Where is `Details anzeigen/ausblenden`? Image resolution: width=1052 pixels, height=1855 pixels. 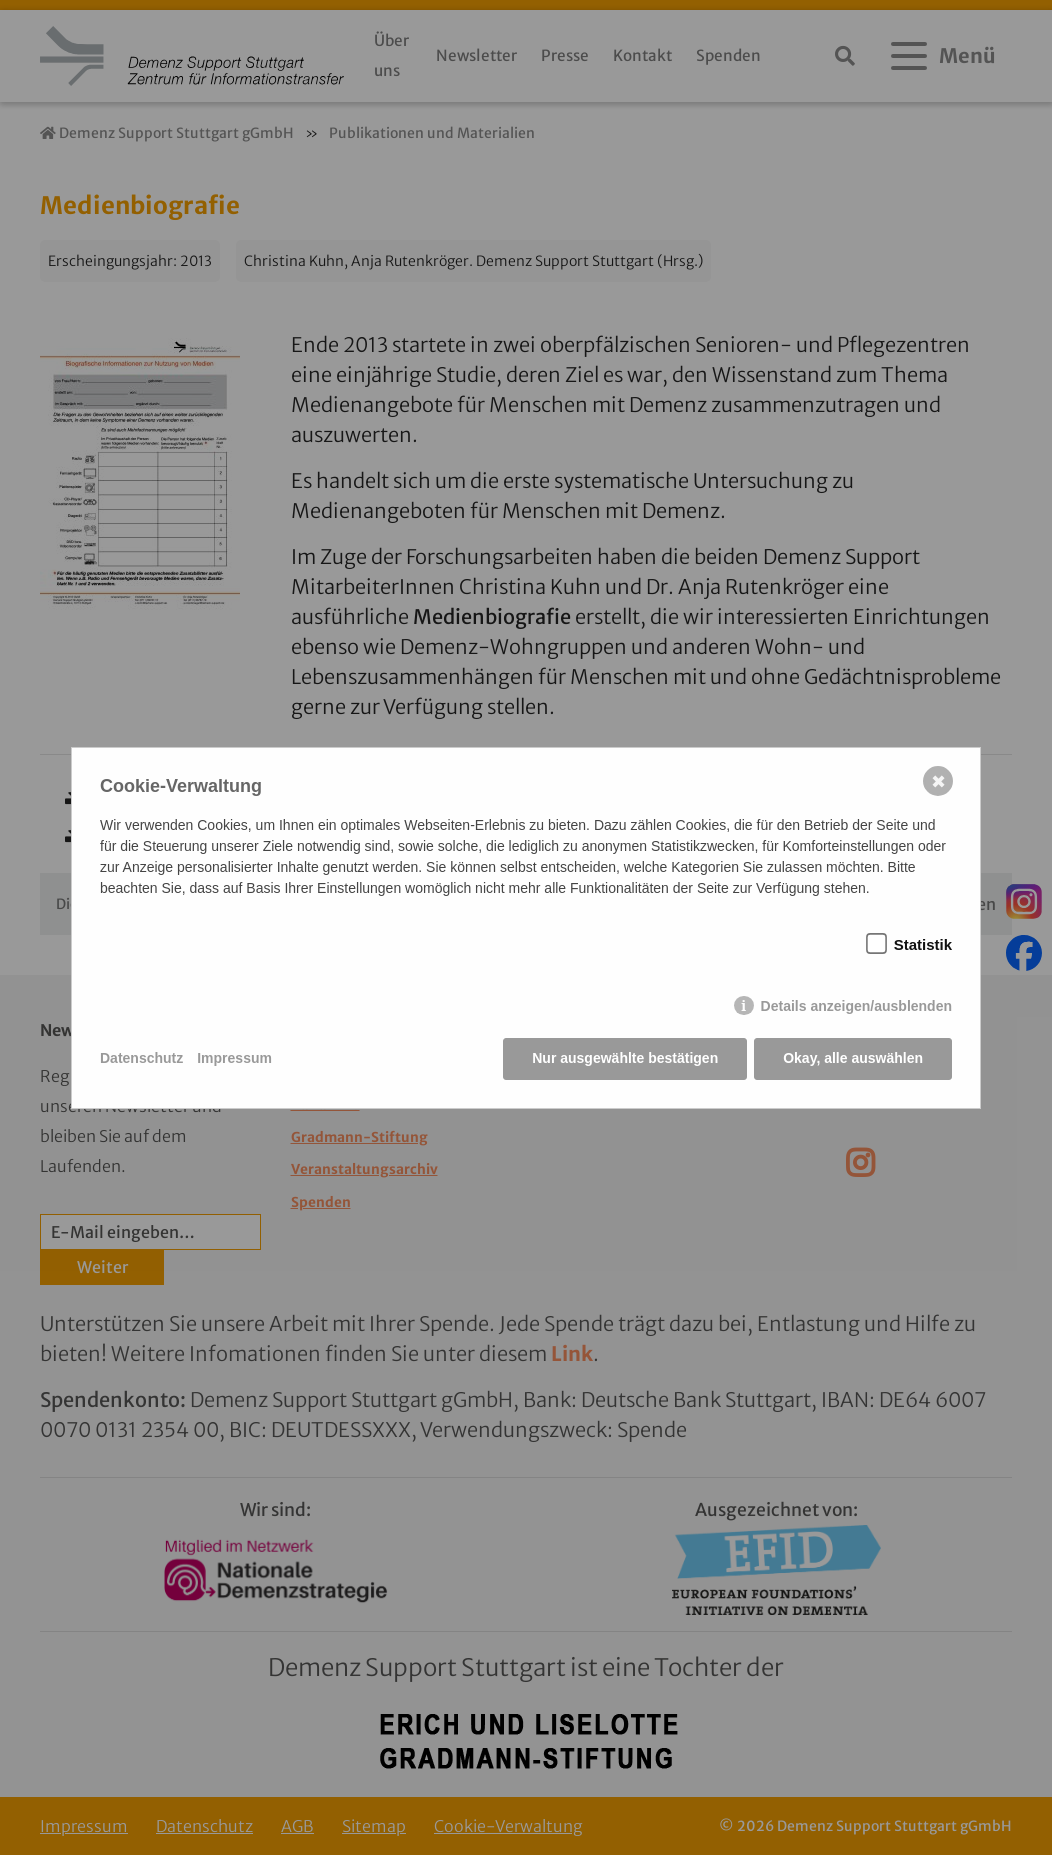 Details anzeigen/ausblenden is located at coordinates (856, 1006).